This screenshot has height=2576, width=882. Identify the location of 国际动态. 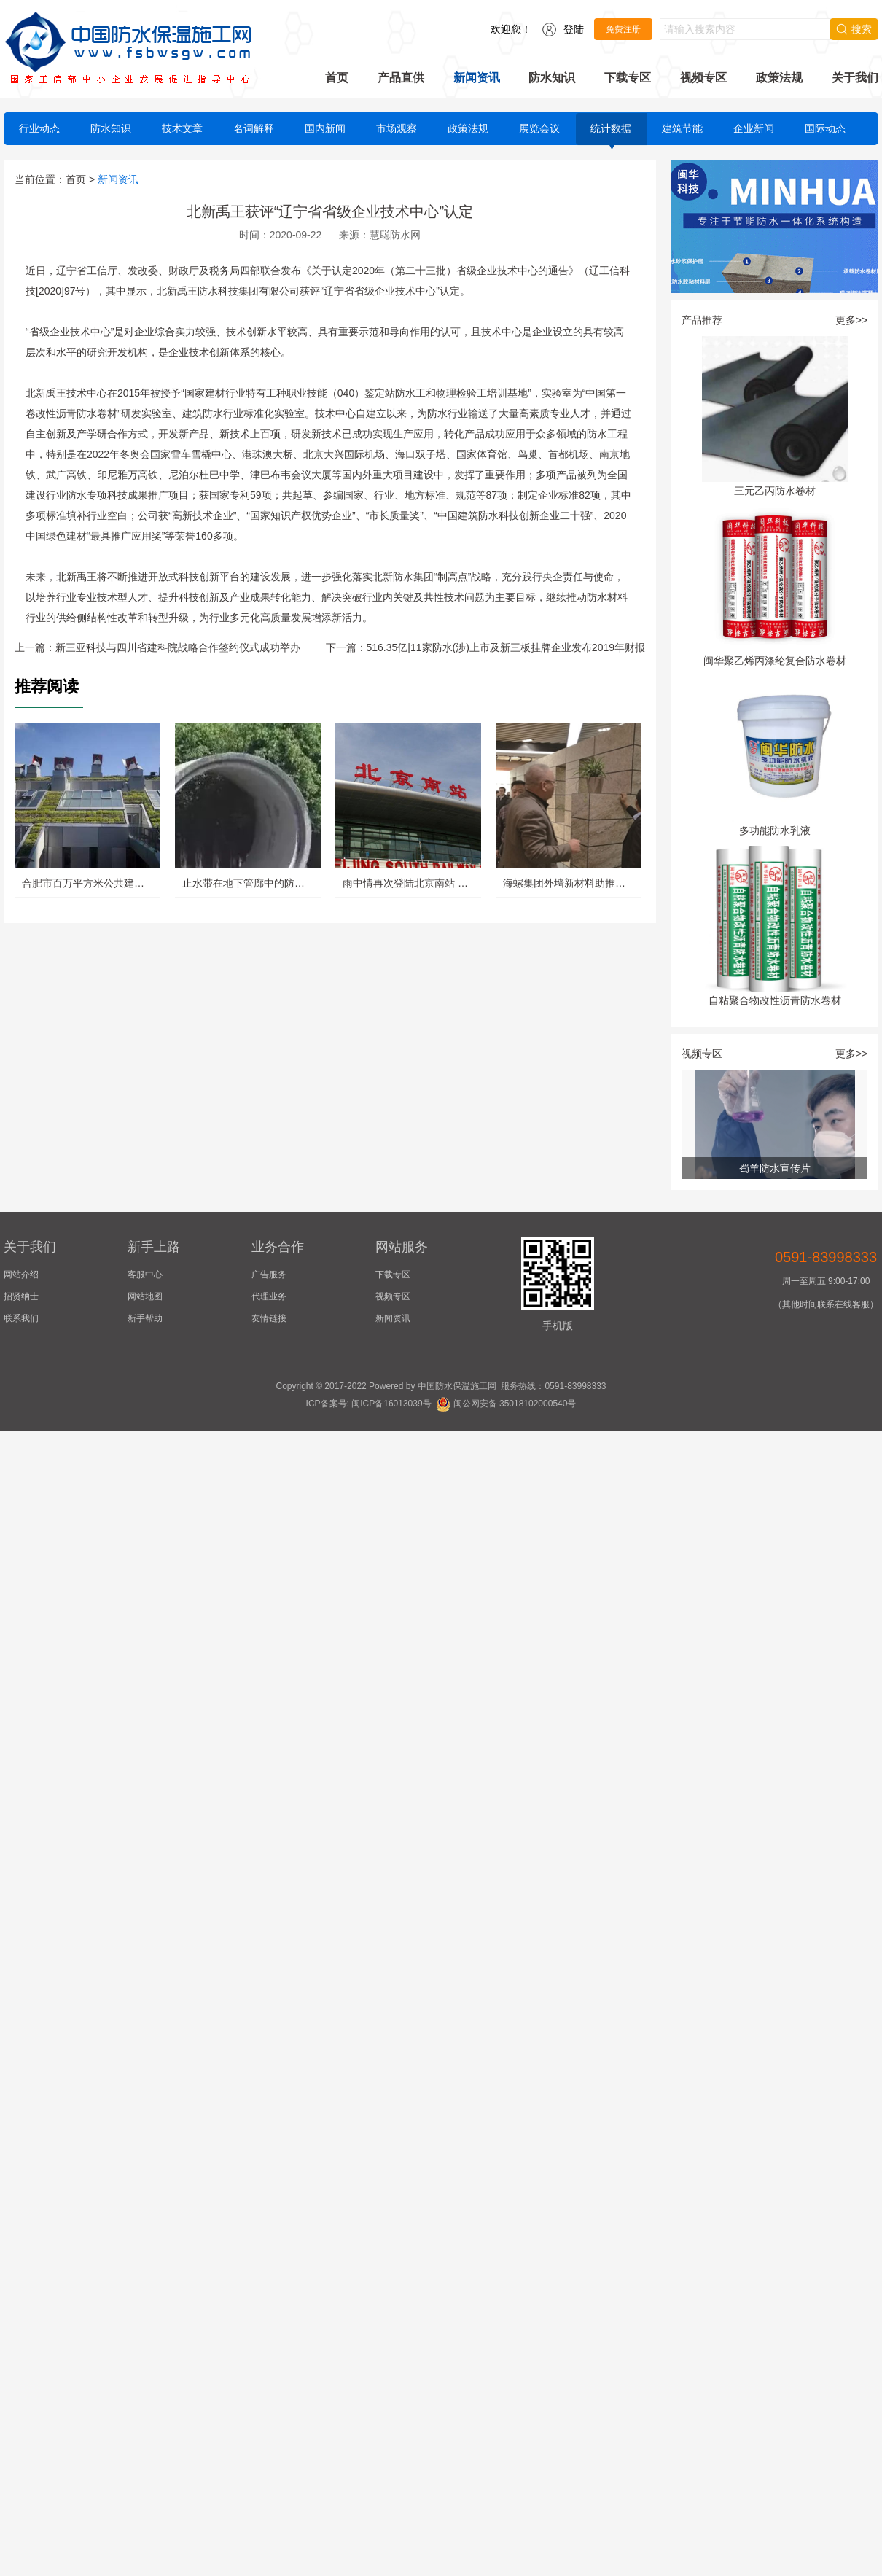
(825, 128).